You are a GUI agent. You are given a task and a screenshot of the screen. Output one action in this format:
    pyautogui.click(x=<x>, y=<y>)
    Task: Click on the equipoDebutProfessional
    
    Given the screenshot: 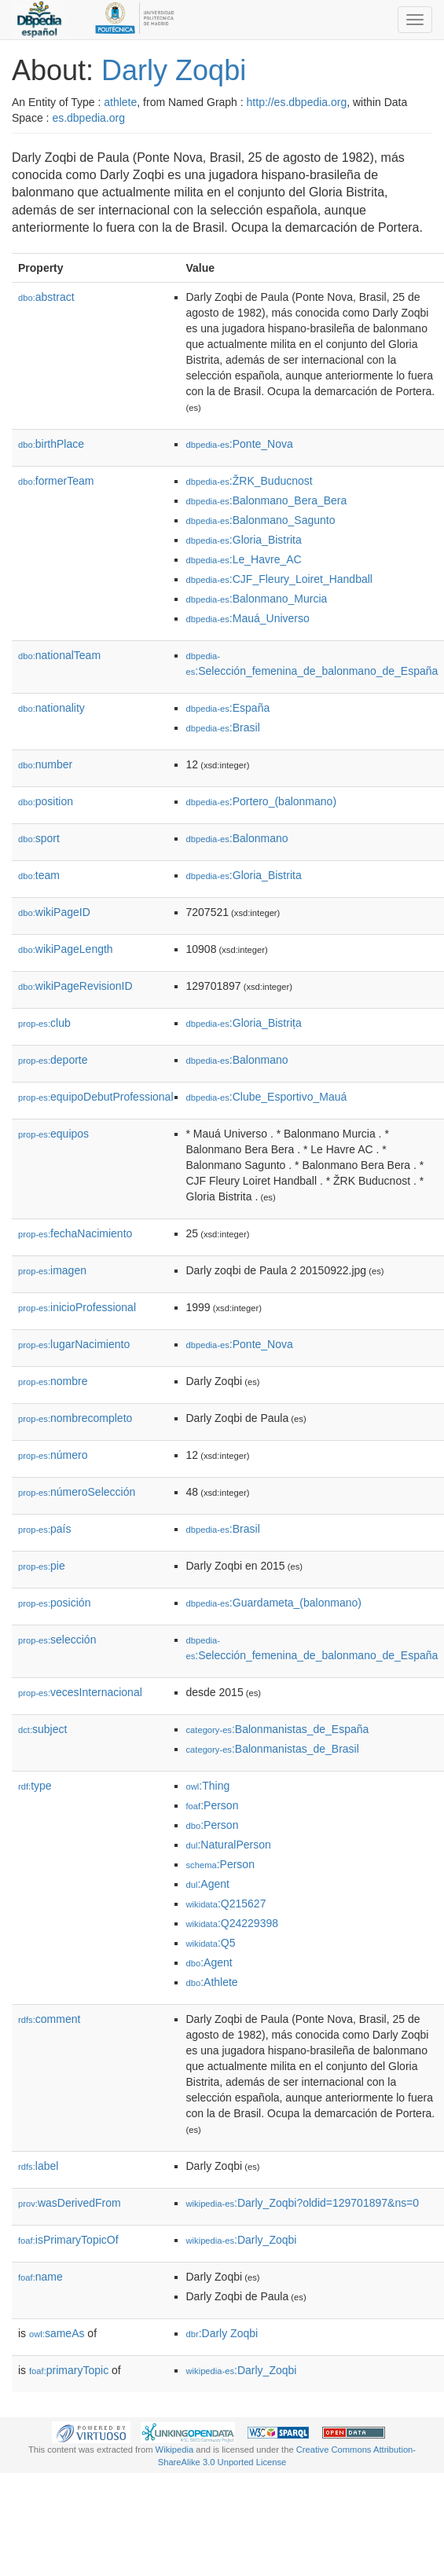 What is the action you would take?
    pyautogui.click(x=96, y=1096)
    